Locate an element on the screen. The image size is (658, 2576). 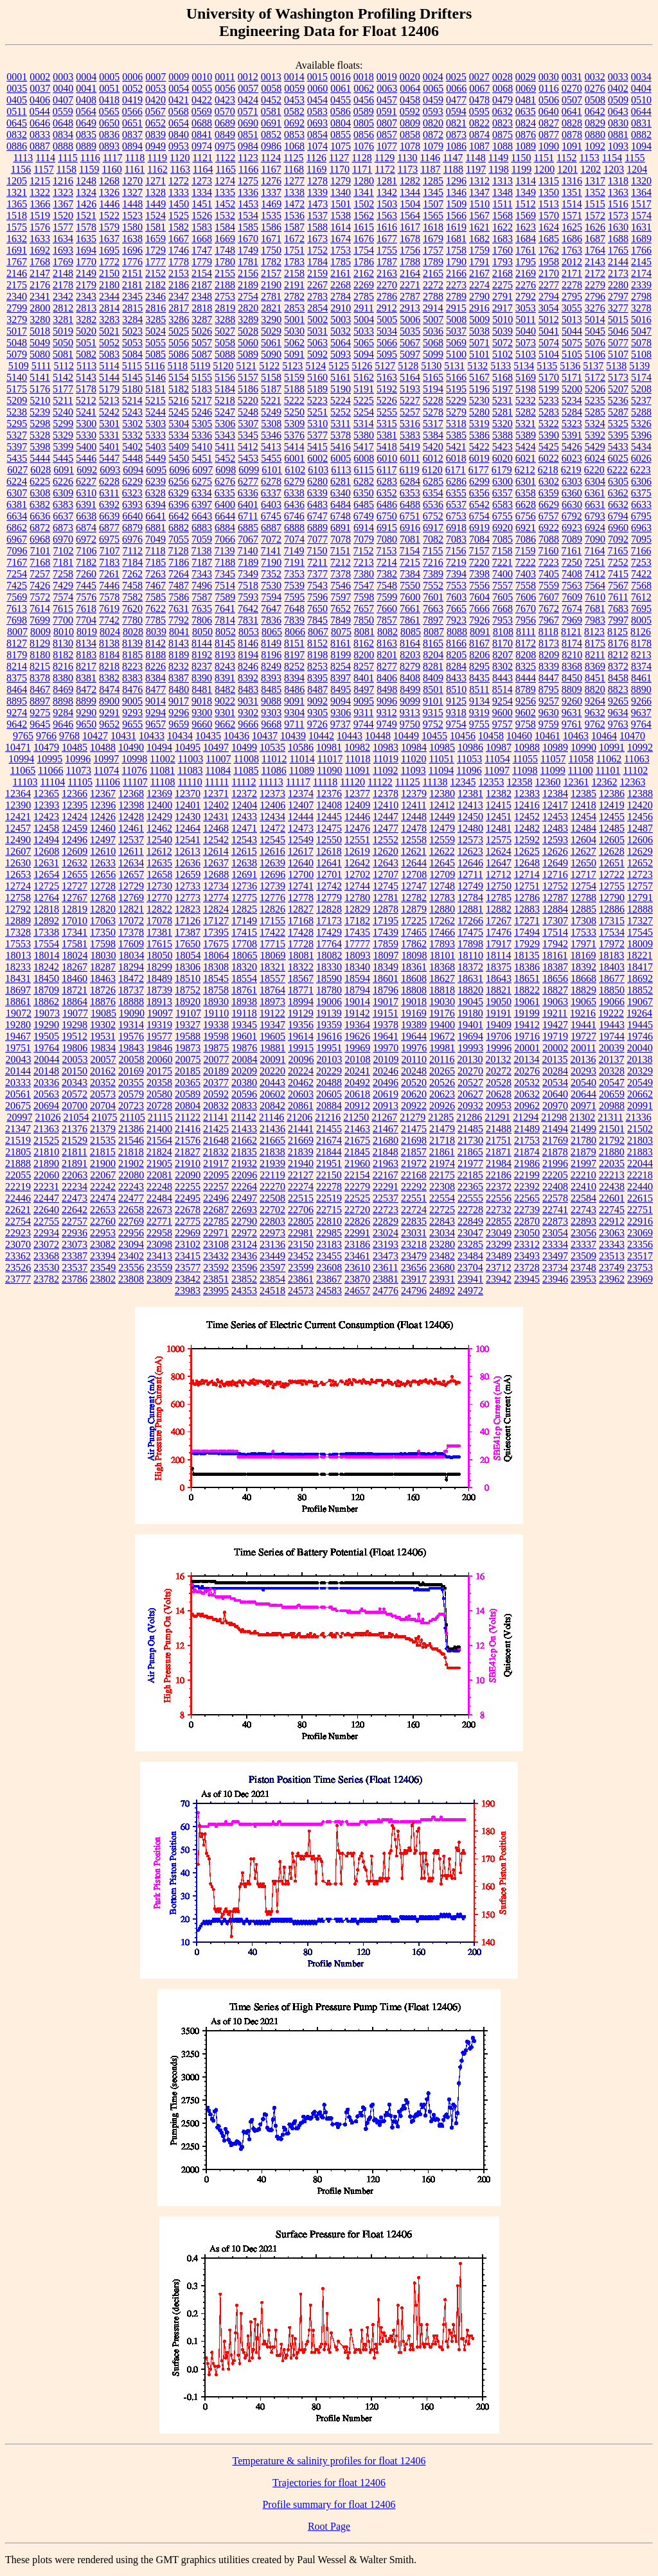
0458 is located at coordinates (410, 99).